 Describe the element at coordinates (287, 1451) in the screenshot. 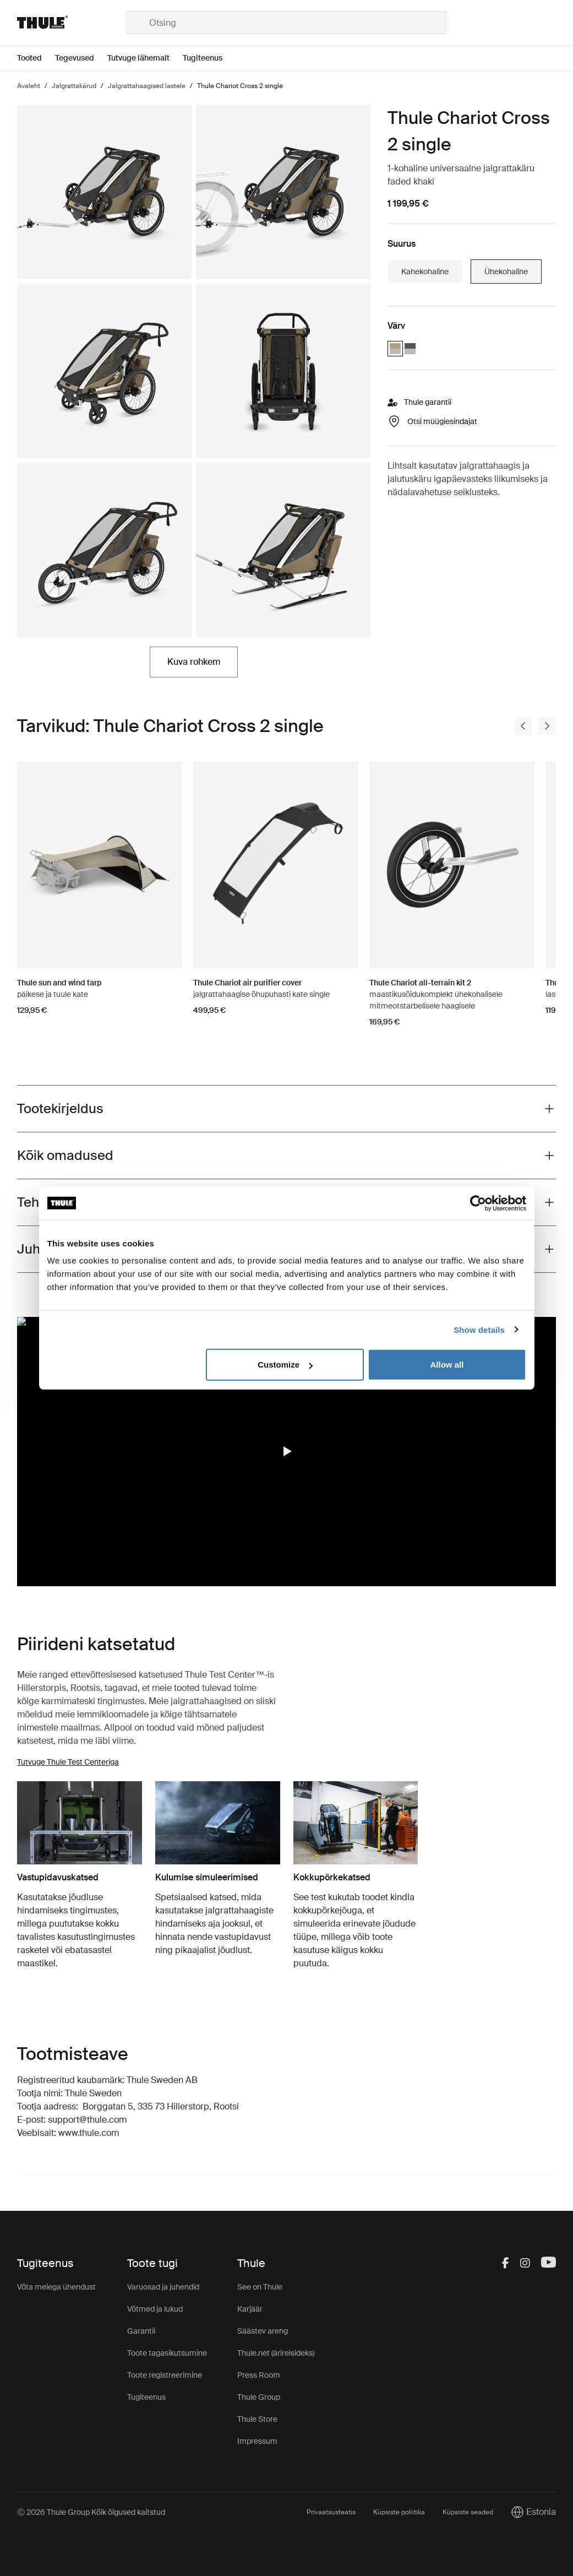

I see `[button]` at that location.